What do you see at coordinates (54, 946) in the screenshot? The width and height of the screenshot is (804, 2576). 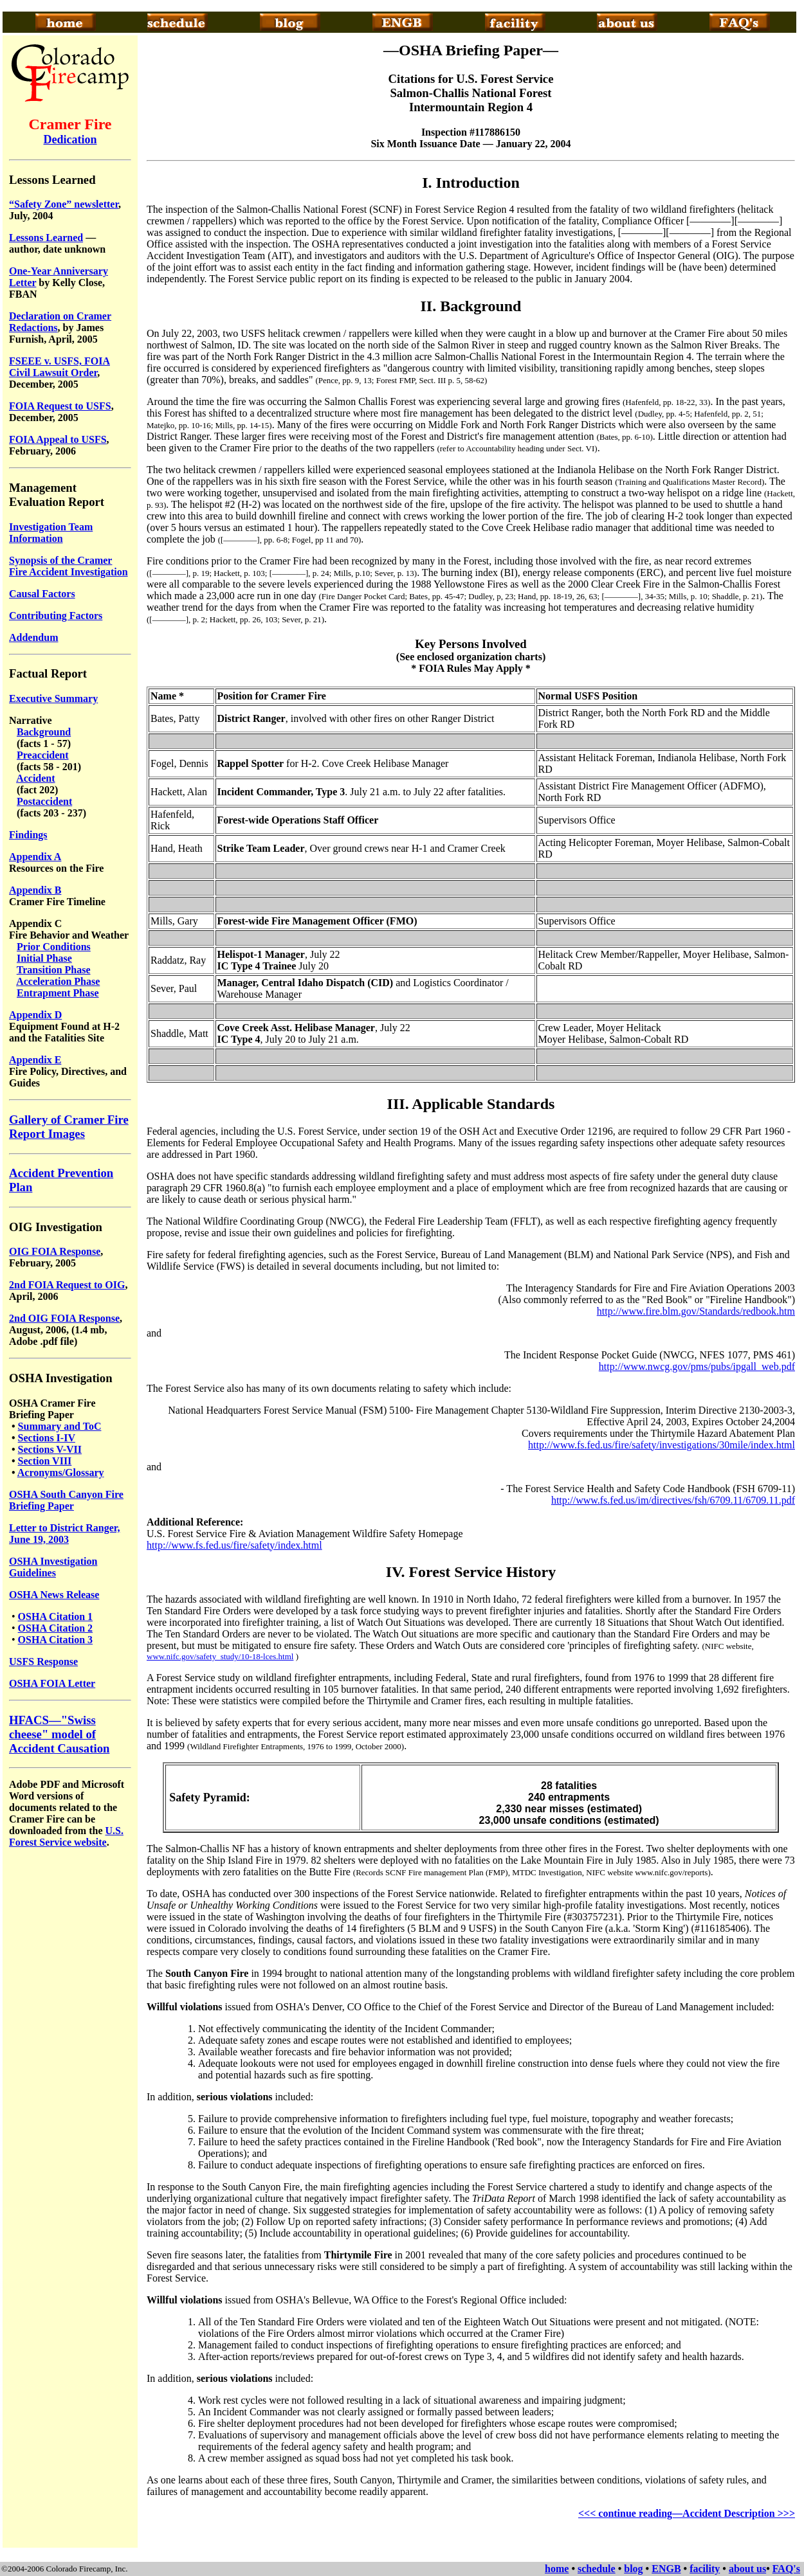 I see `Prior Conditions` at bounding box center [54, 946].